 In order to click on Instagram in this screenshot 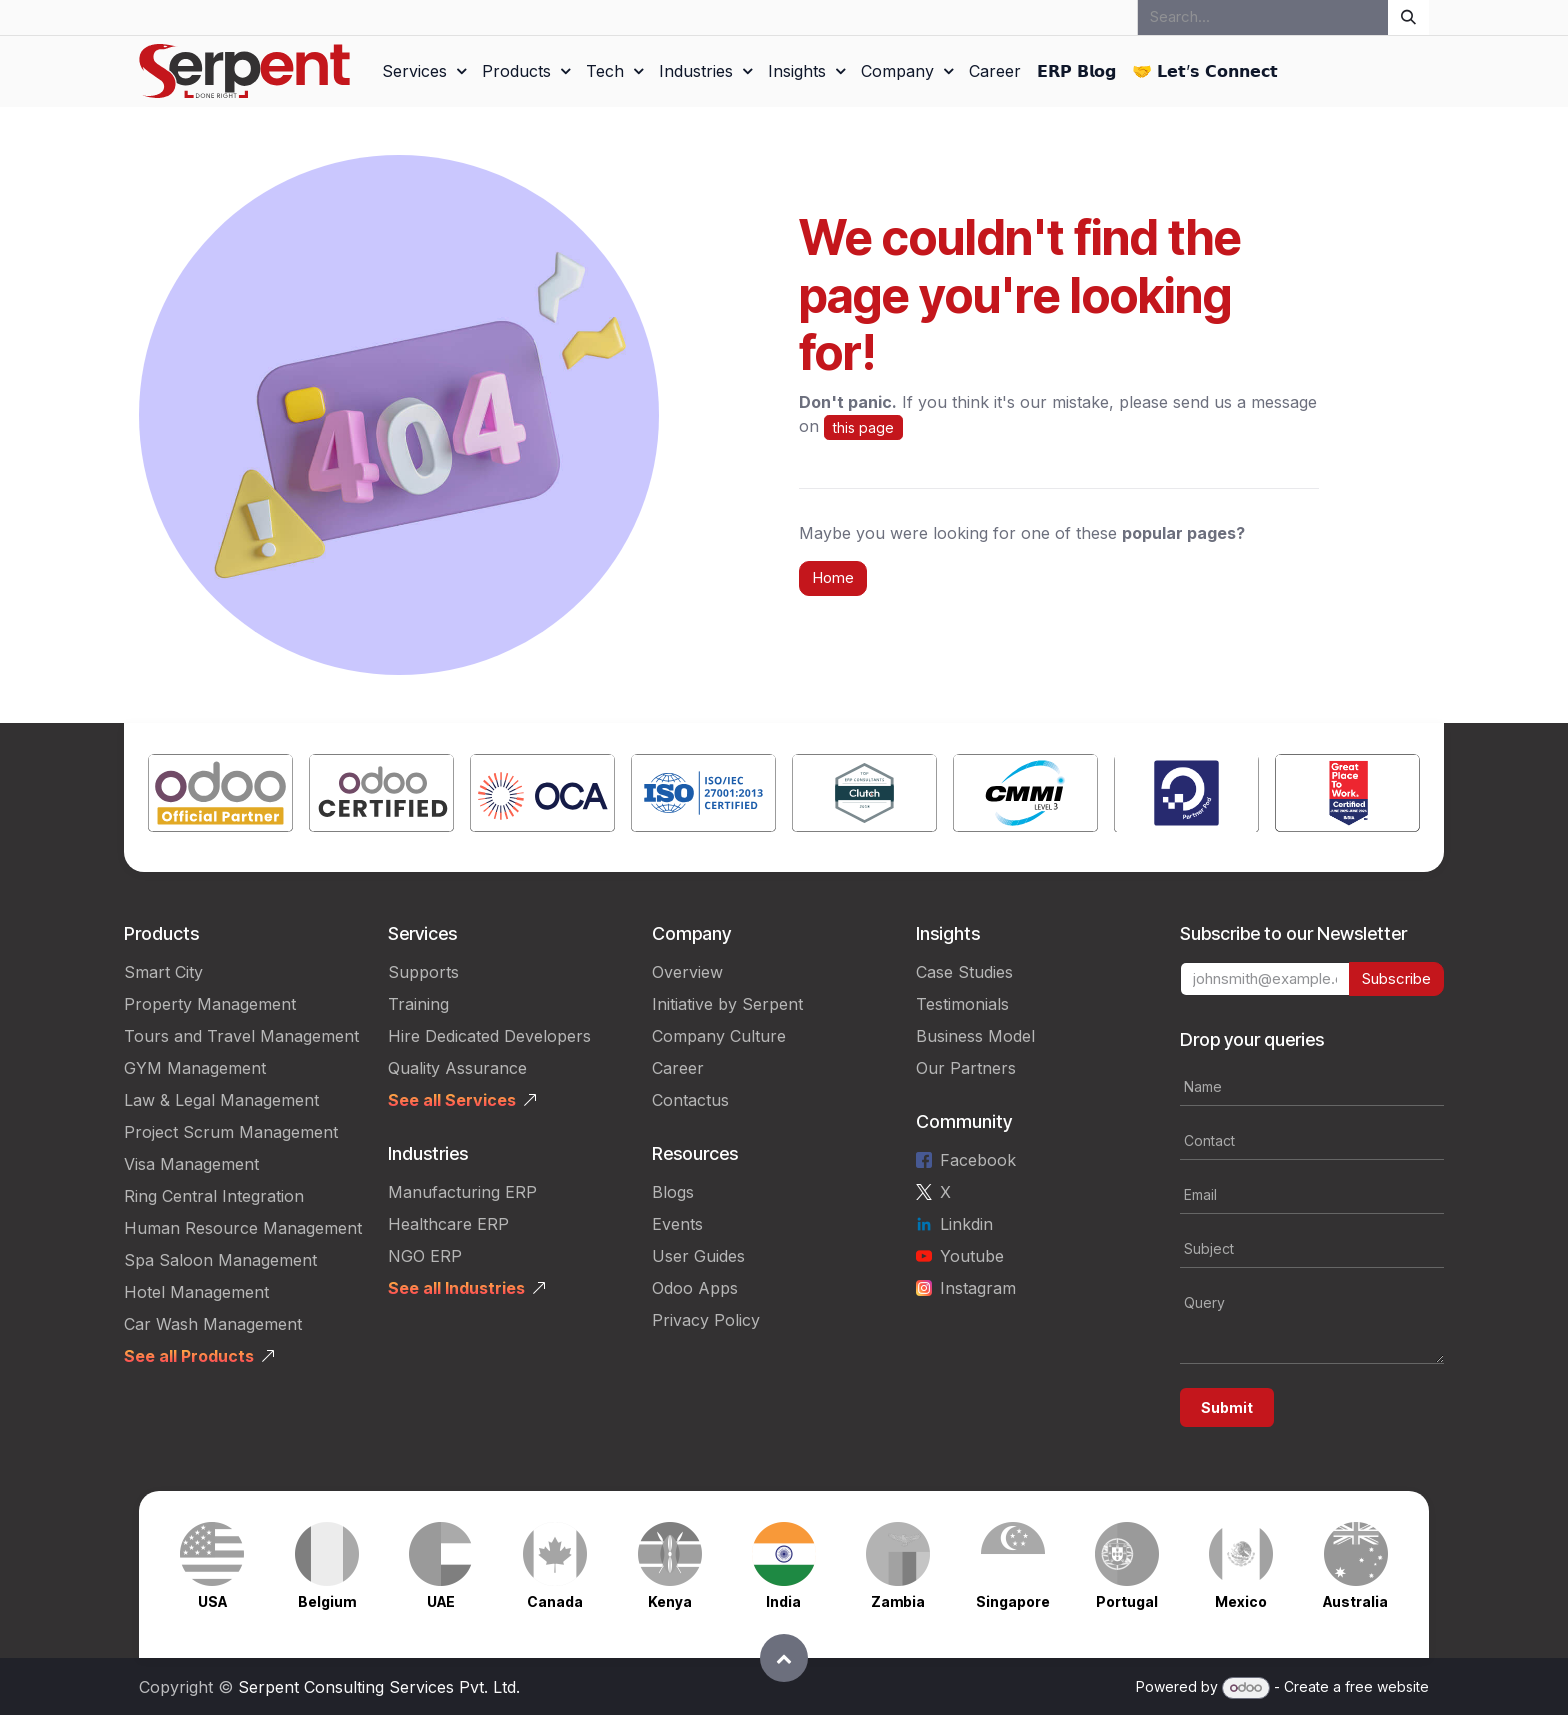, I will do `click(978, 1288)`.